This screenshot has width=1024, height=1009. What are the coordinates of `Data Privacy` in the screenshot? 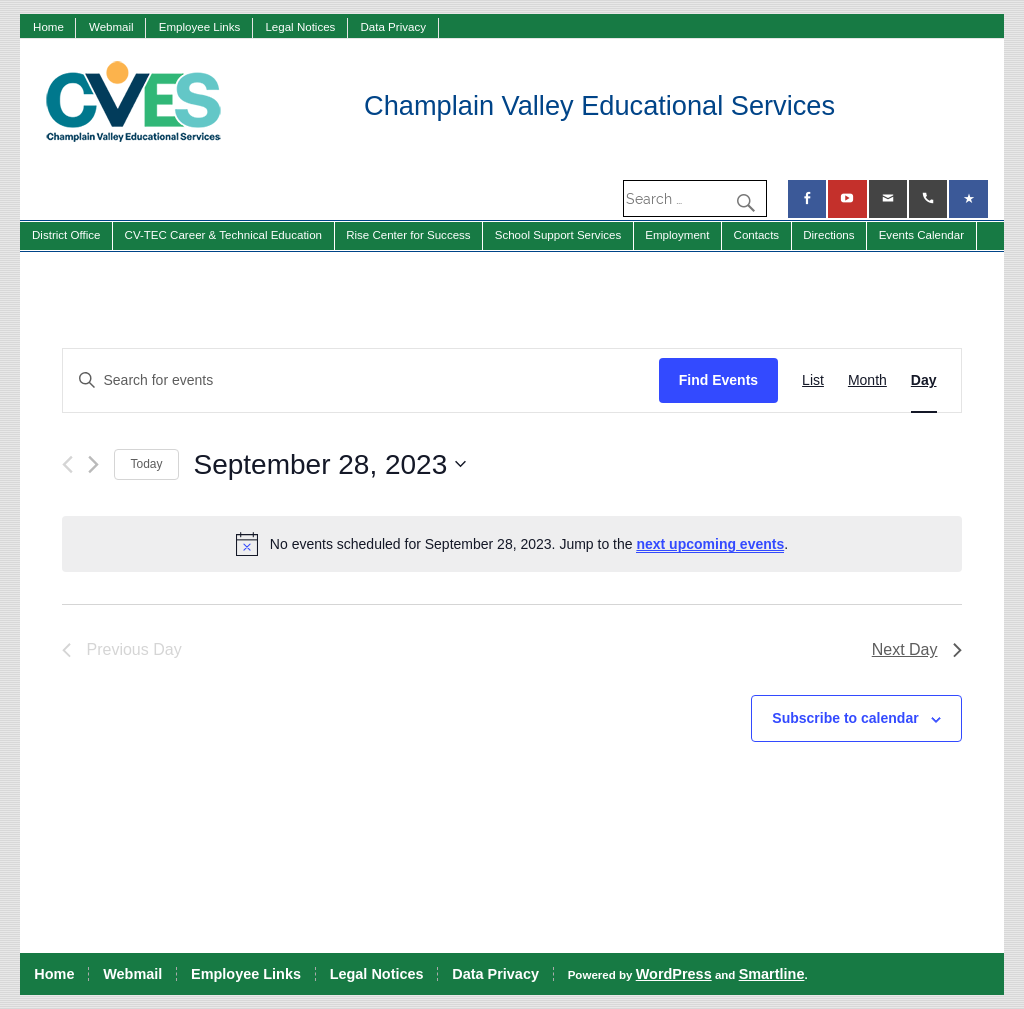 It's located at (393, 27).